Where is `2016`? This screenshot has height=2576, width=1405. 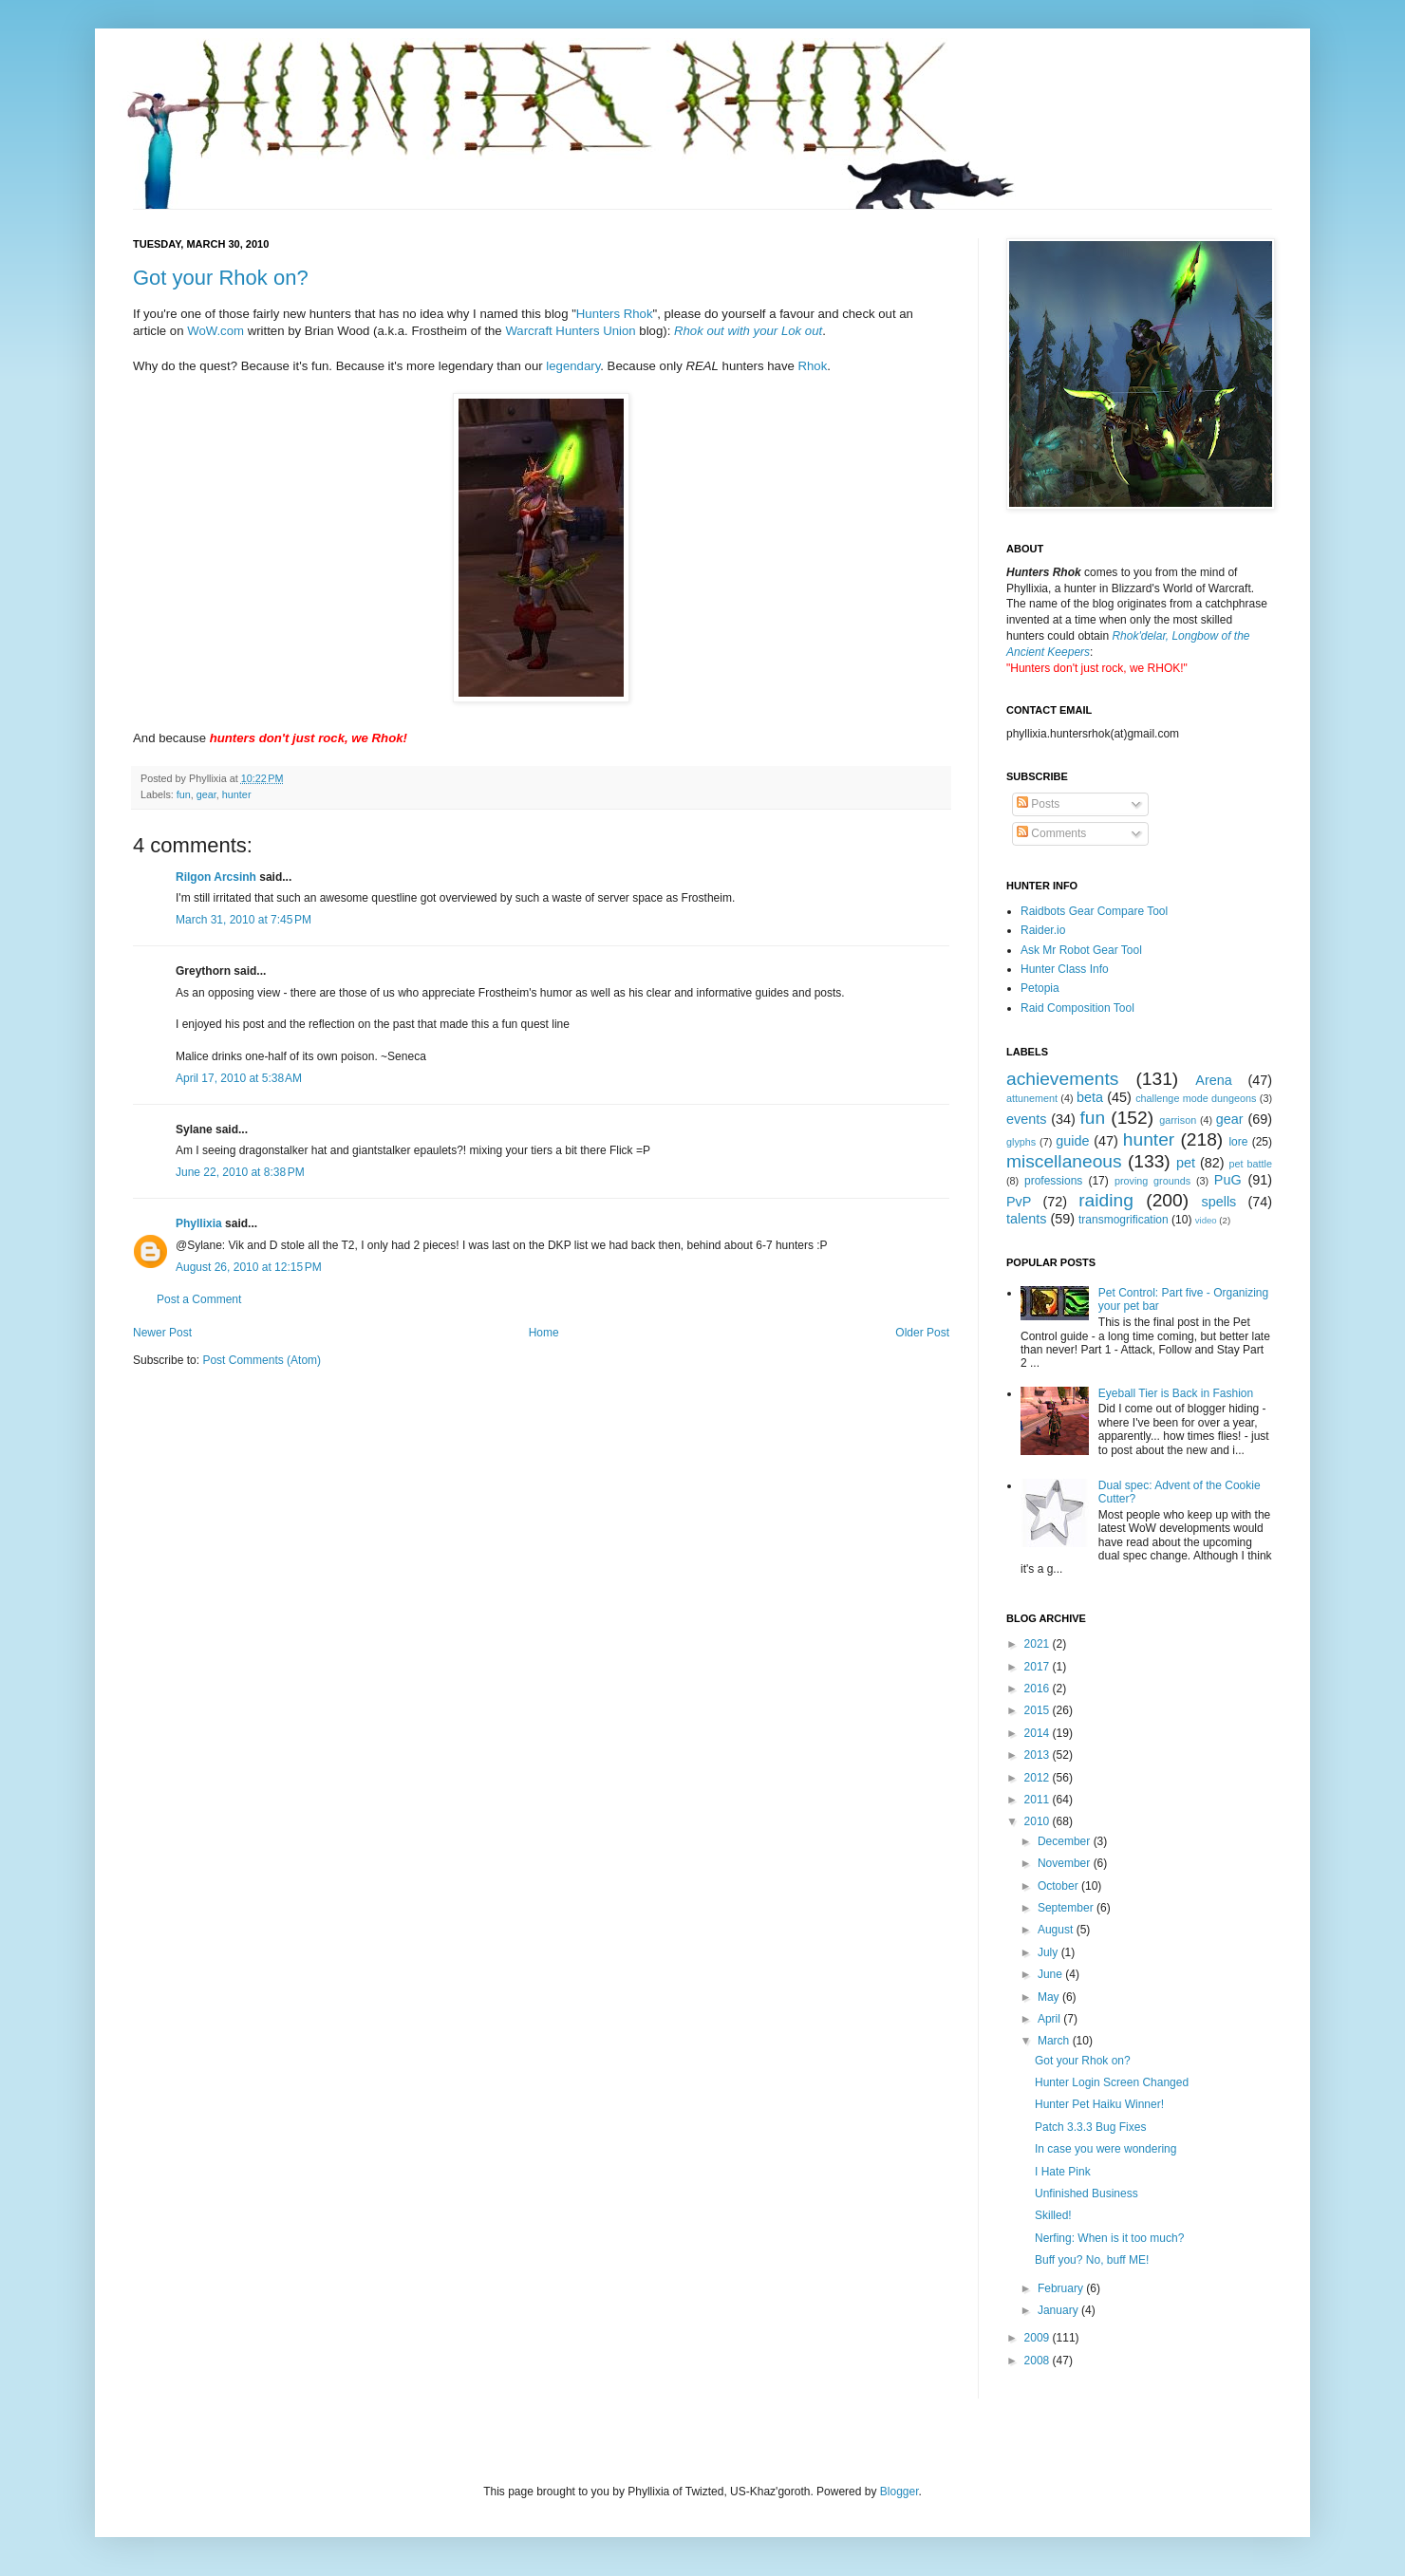 2016 is located at coordinates (1038, 1688).